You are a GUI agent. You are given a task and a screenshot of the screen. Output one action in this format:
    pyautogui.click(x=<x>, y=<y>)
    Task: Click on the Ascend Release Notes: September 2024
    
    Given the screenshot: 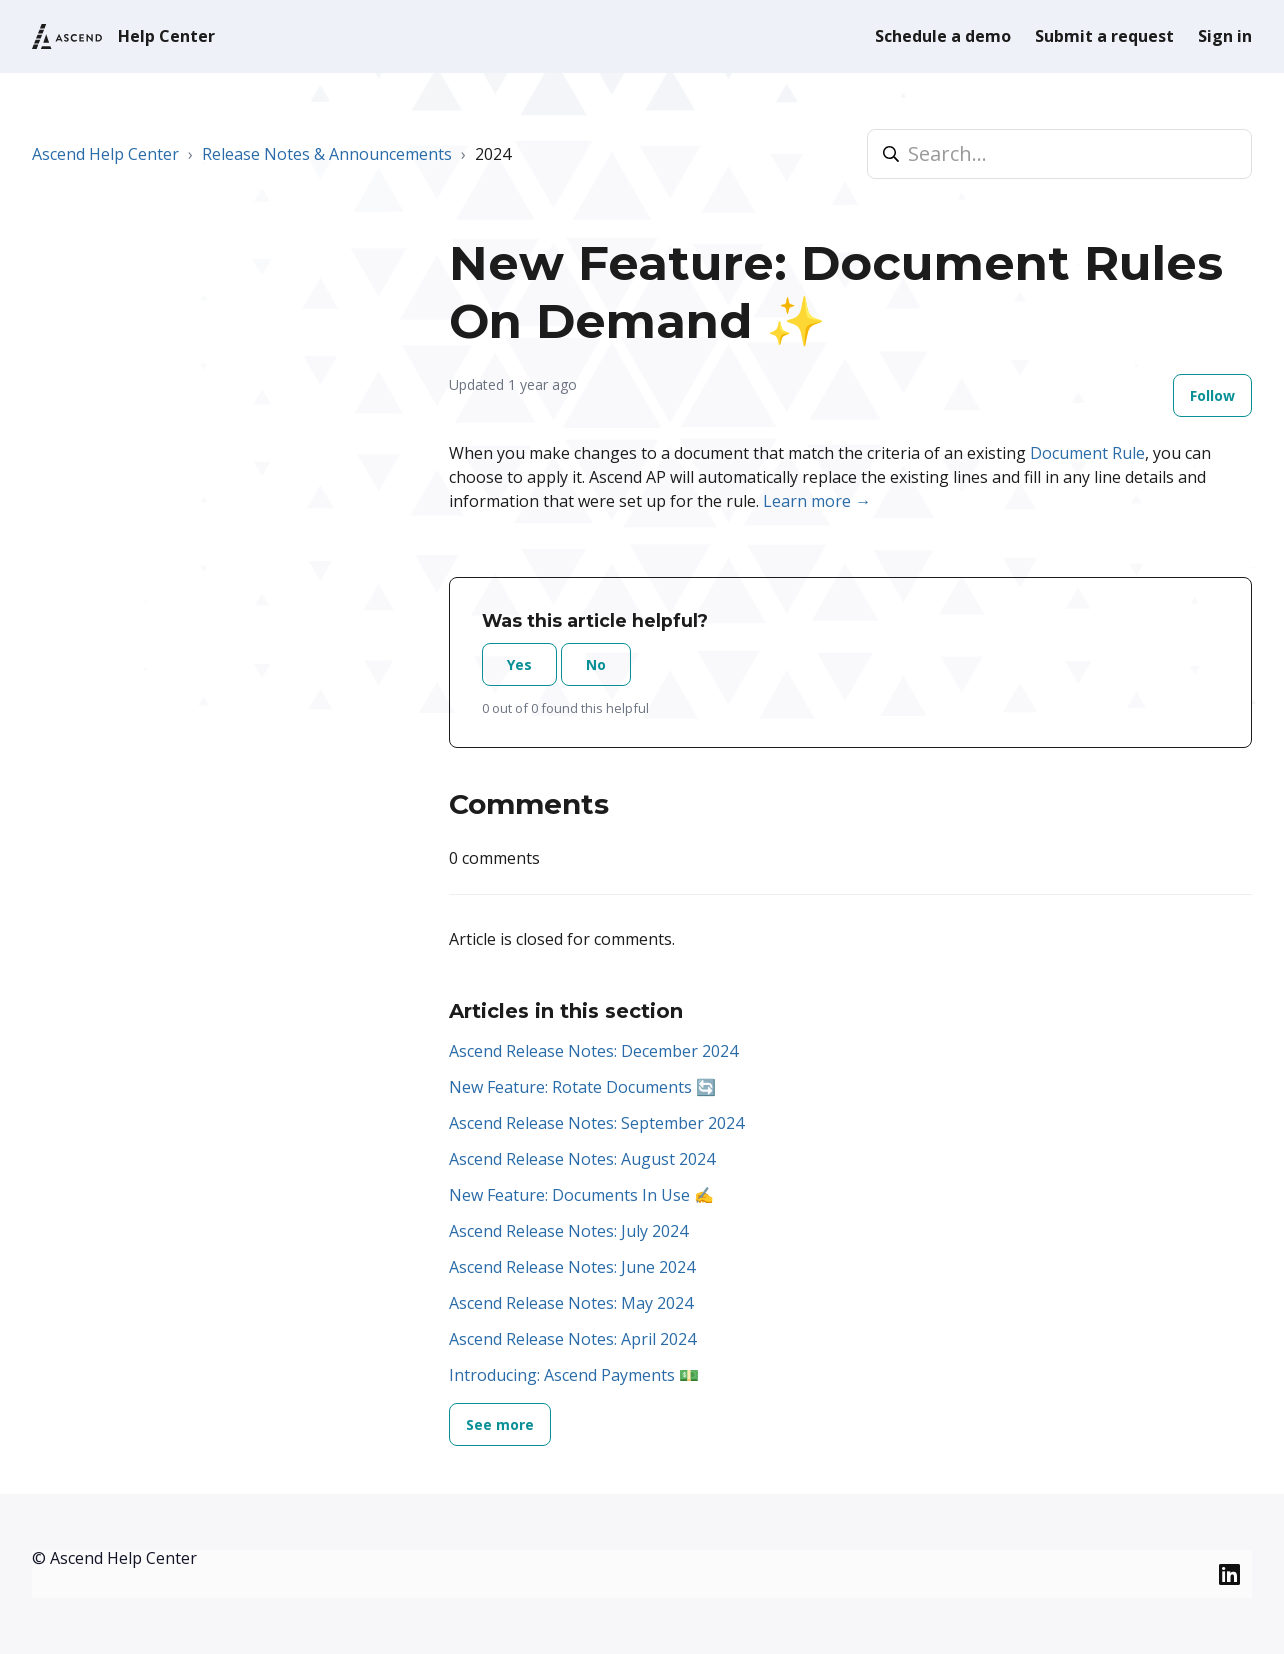 What is the action you would take?
    pyautogui.click(x=596, y=1123)
    